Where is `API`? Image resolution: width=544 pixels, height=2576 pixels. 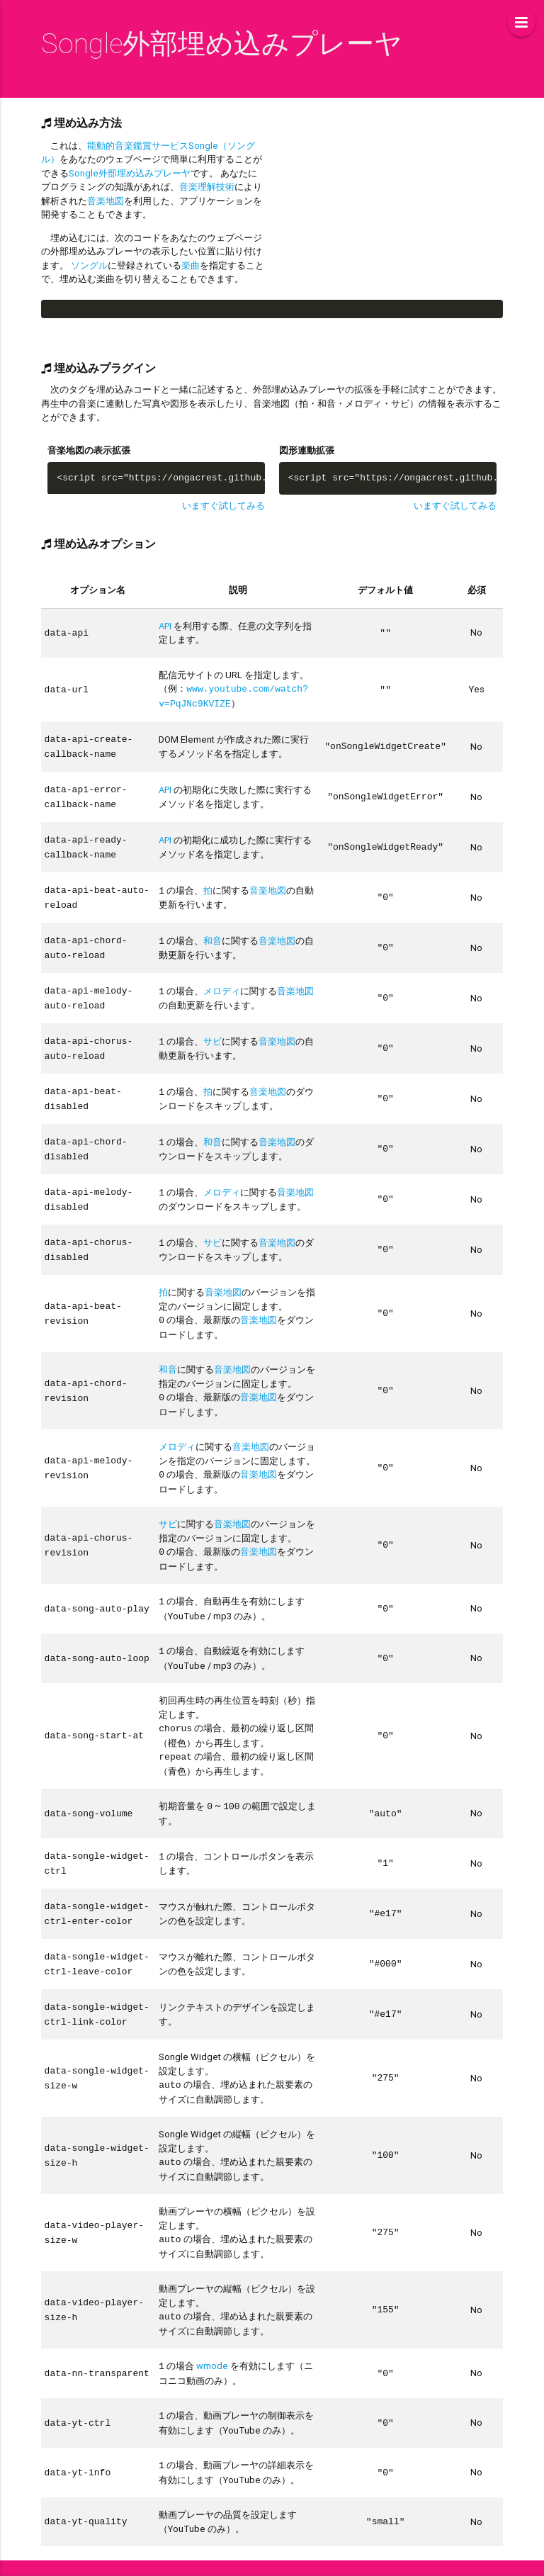 API is located at coordinates (165, 626).